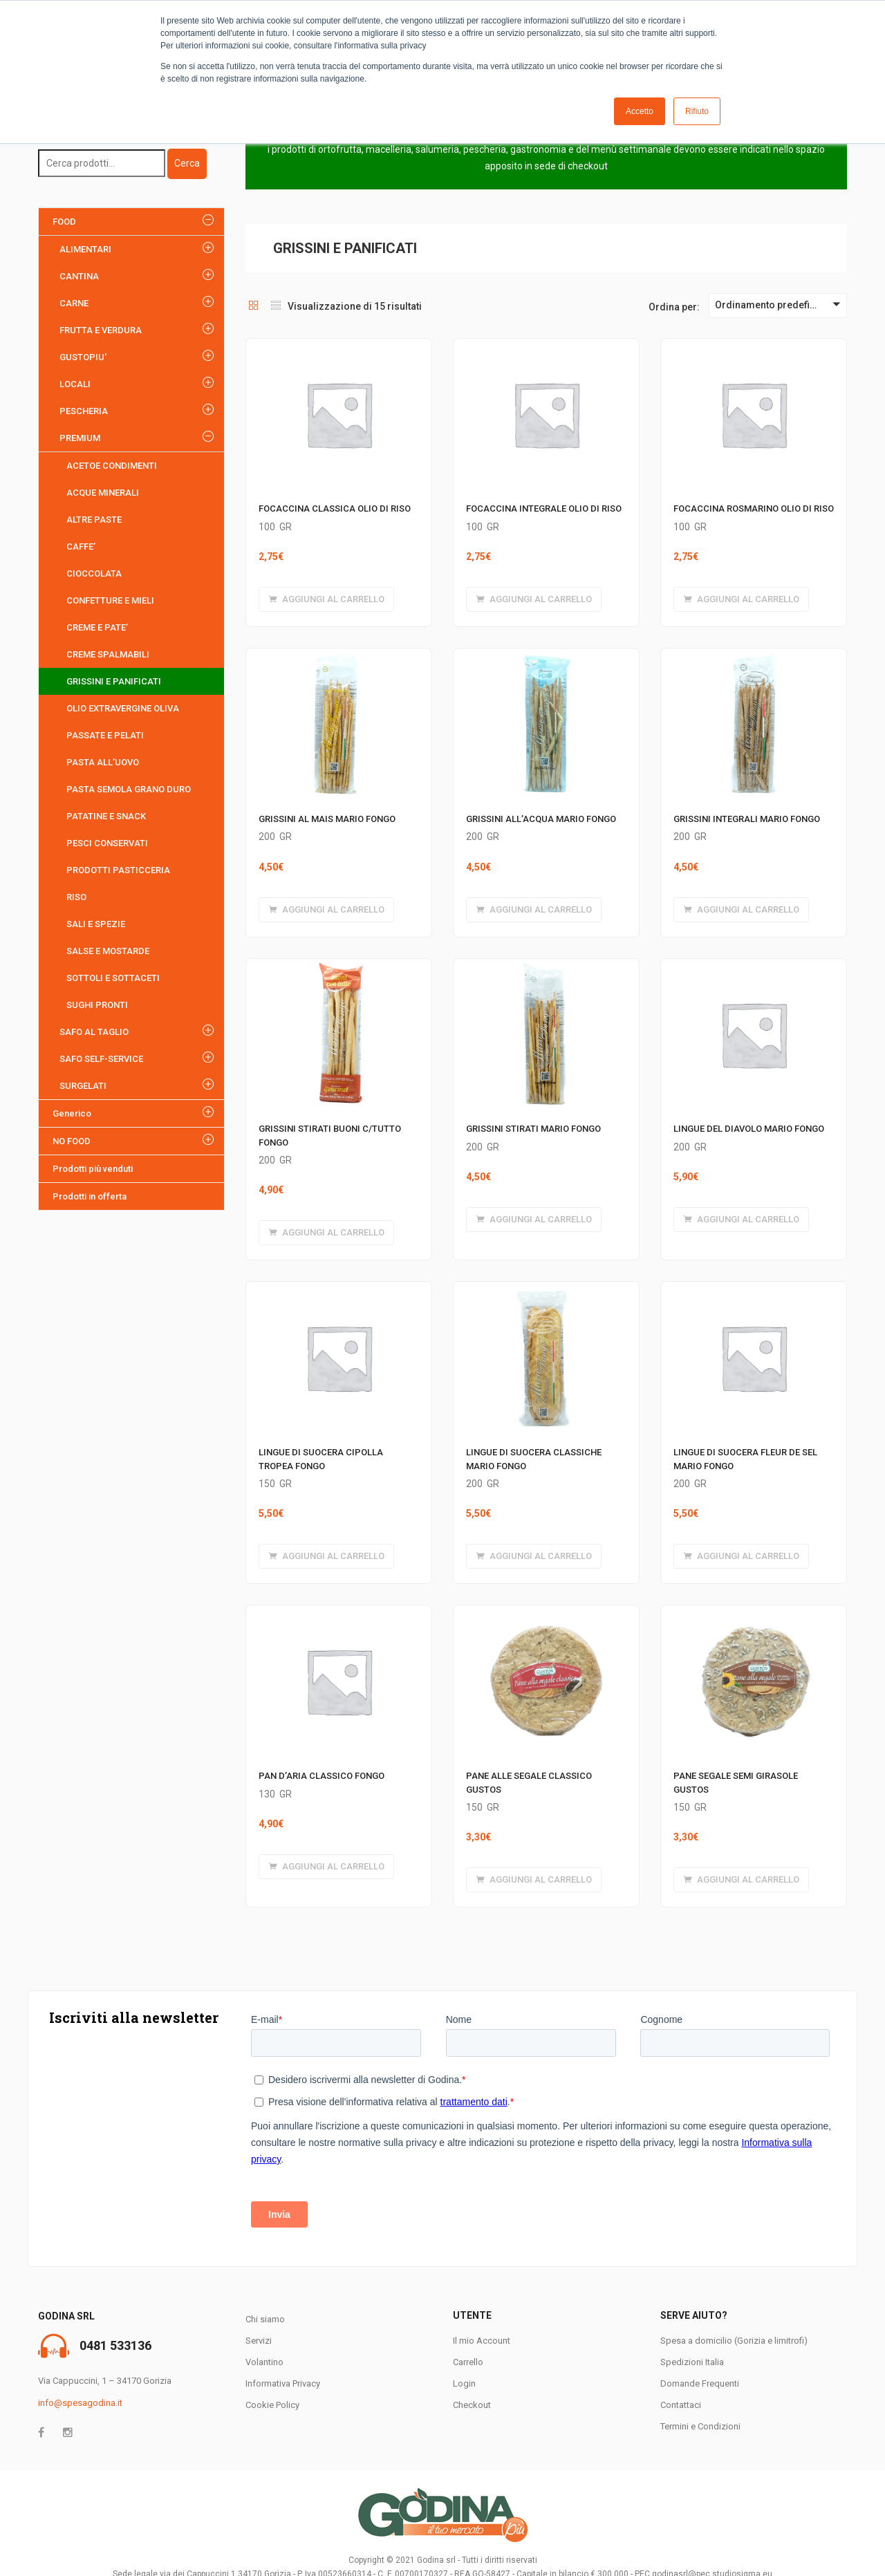  Describe the element at coordinates (746, 819) in the screenshot. I see `GRISSINI INTEGRALI MARIO FONGO` at that location.